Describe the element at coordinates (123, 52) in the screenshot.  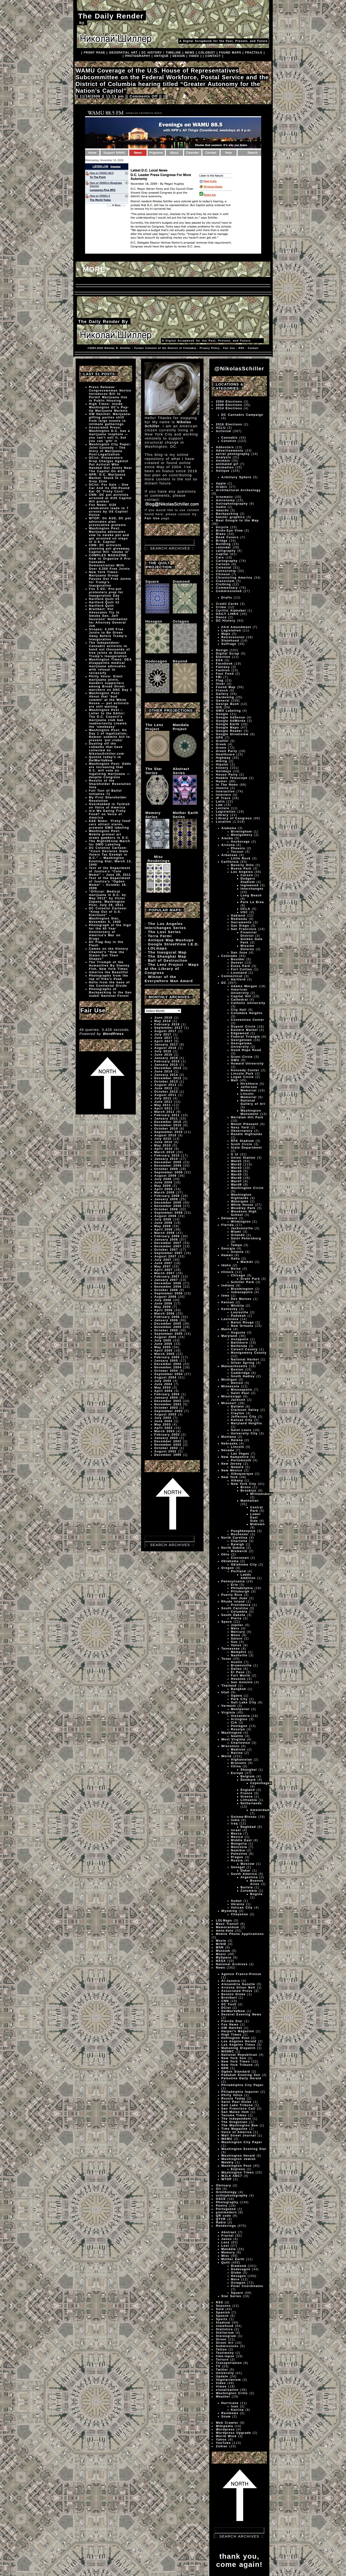
I see `GEOSPATIAL ART` at that location.